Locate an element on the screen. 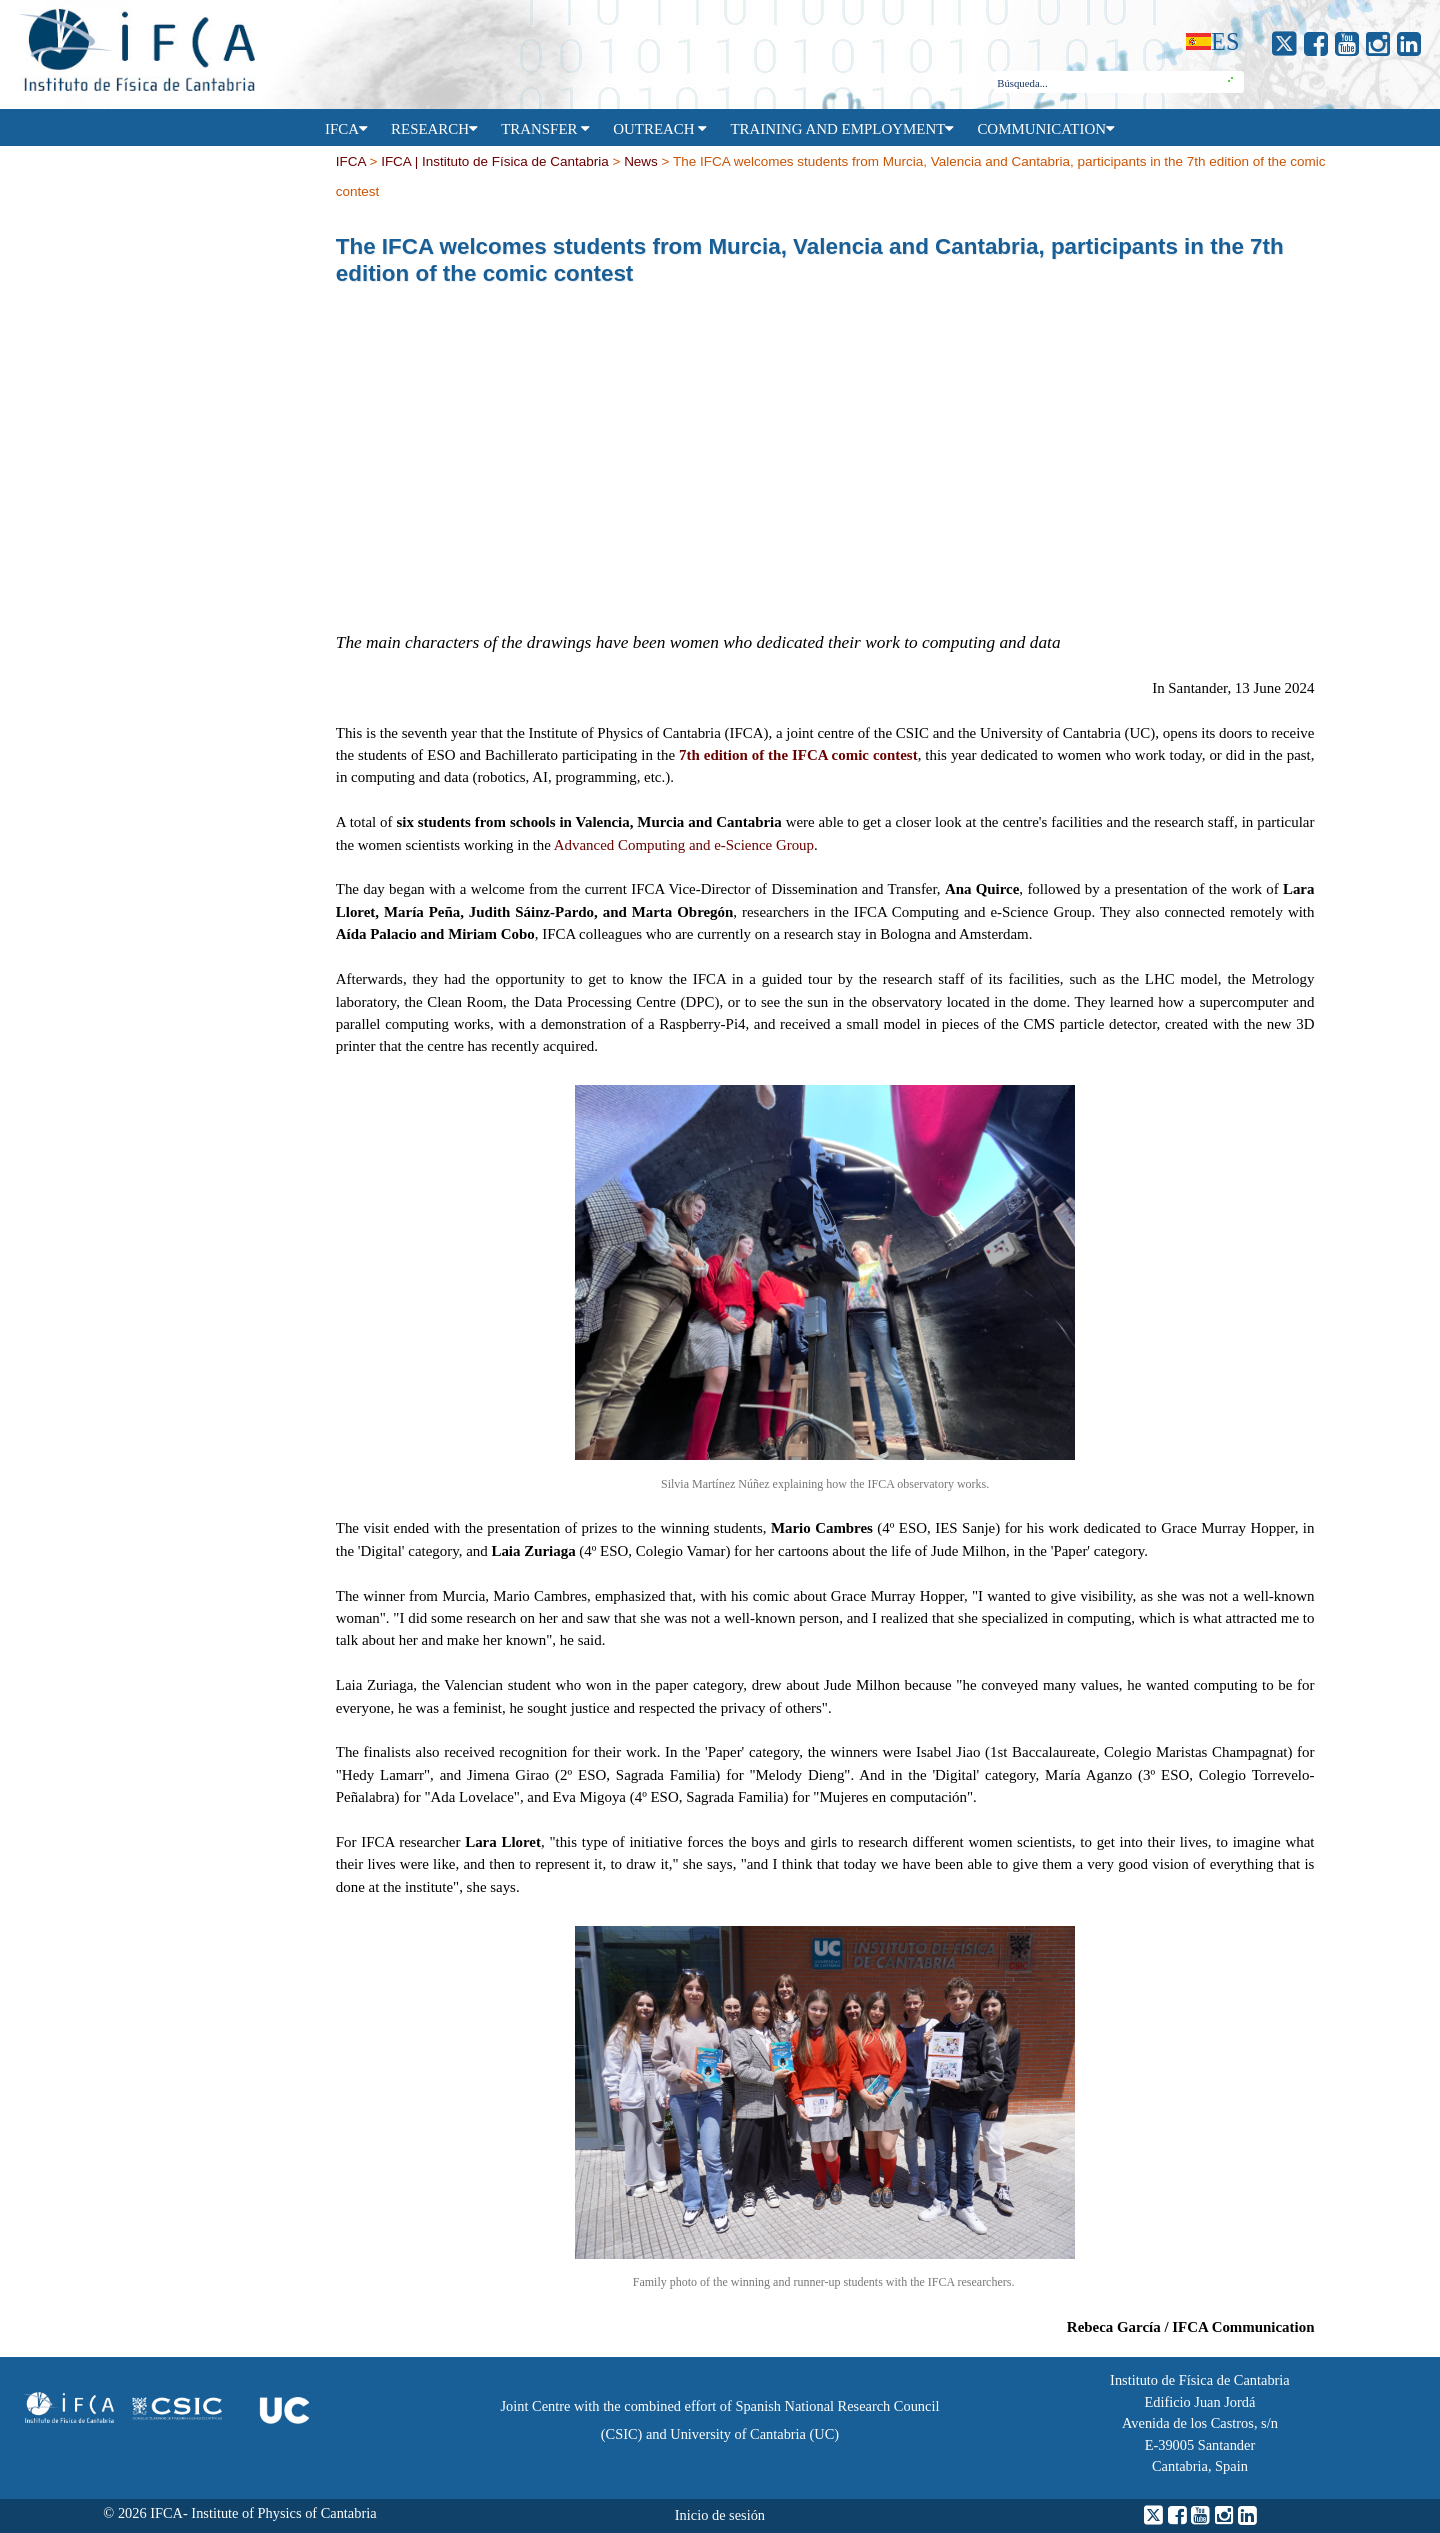  [combobox] is located at coordinates (1107, 83).